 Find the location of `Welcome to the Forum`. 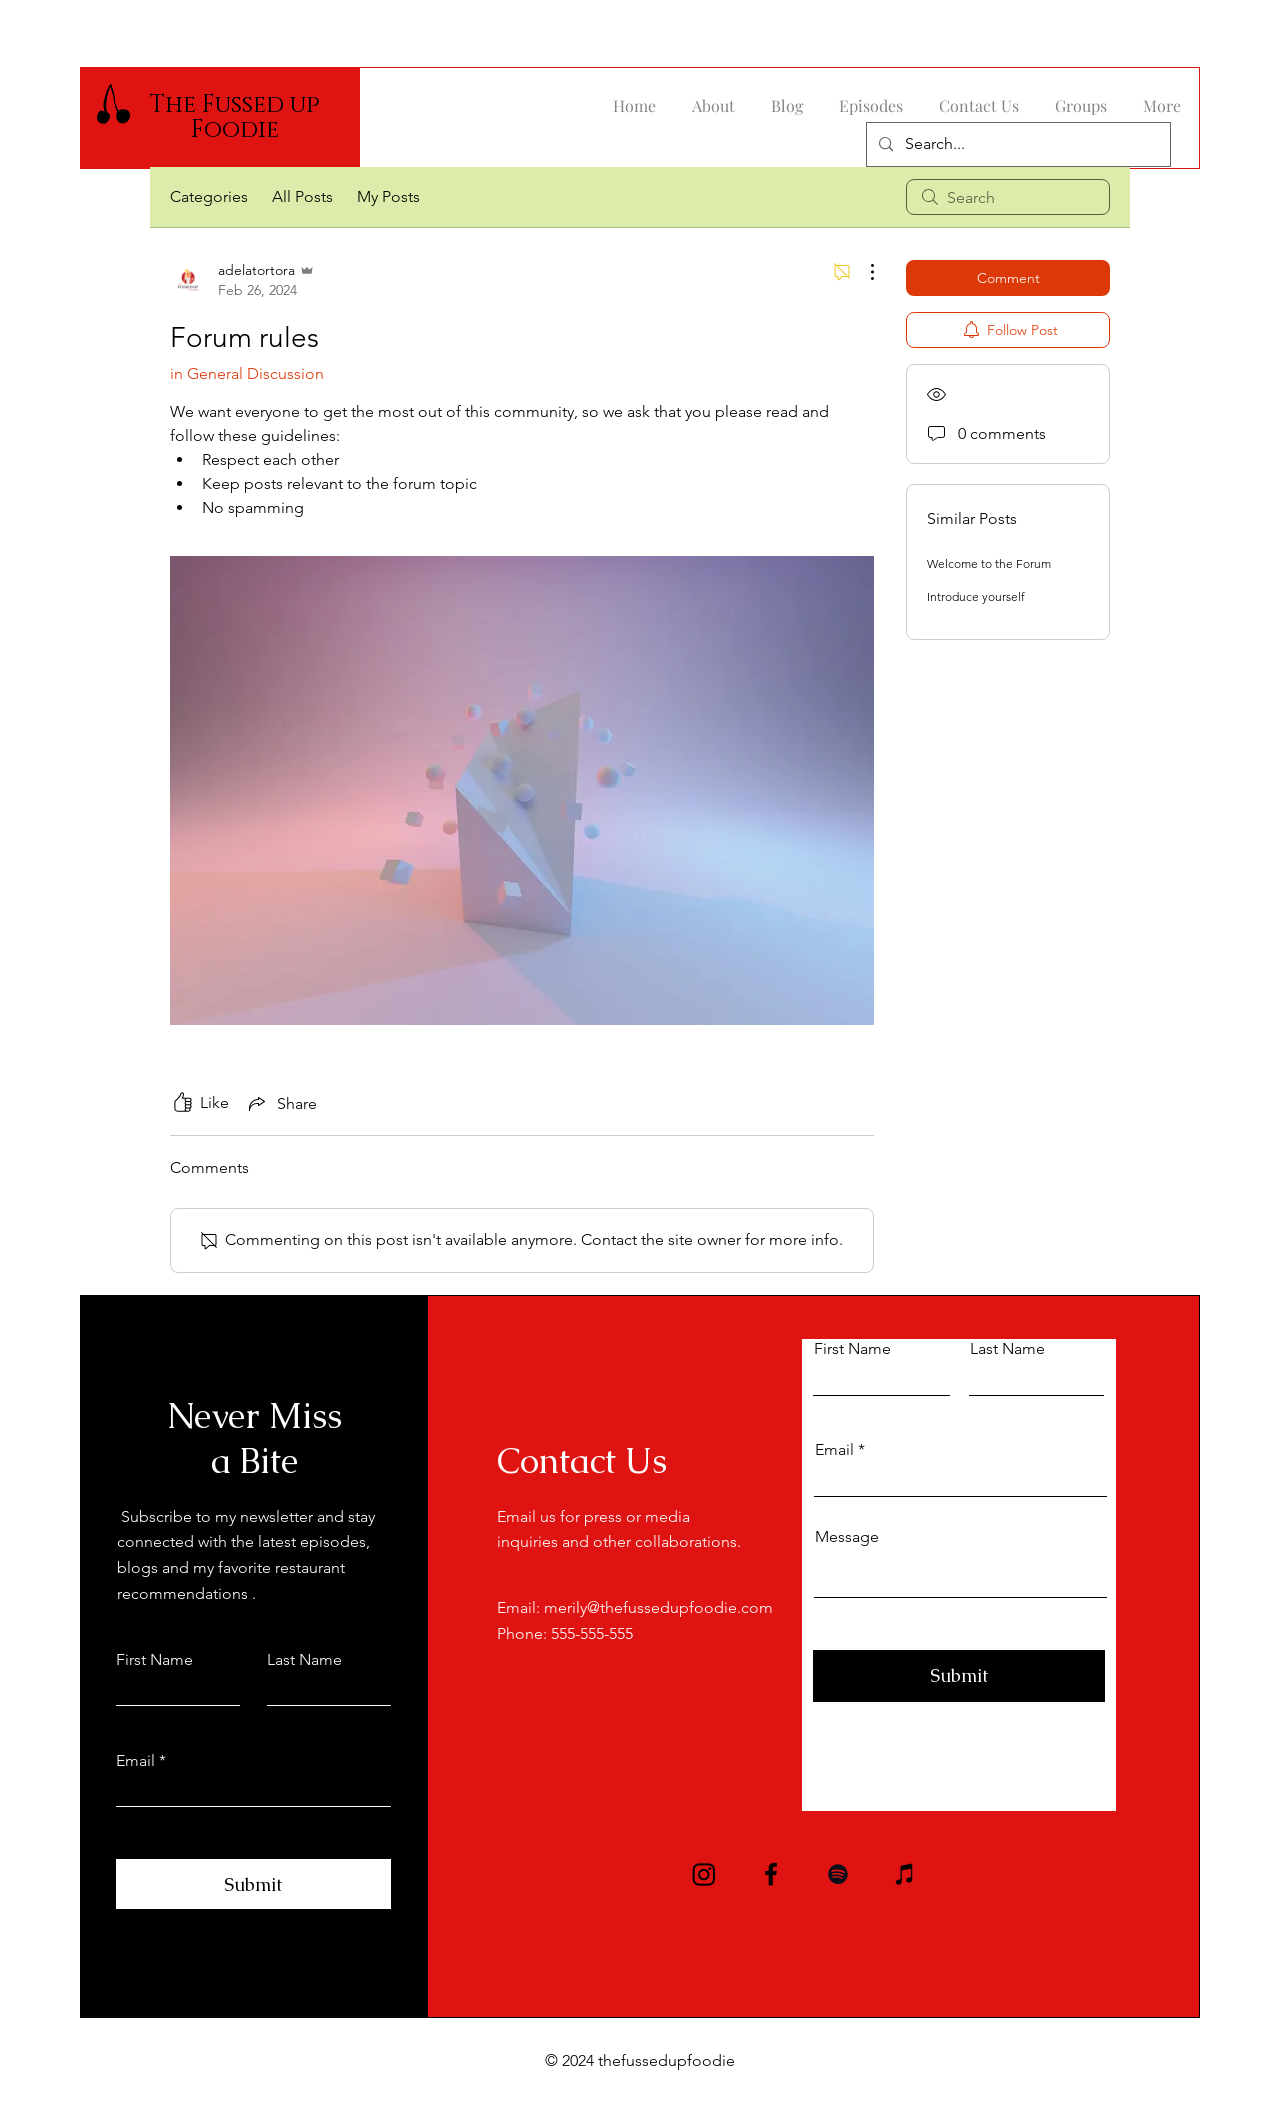

Welcome to the Forum is located at coordinates (989, 563).